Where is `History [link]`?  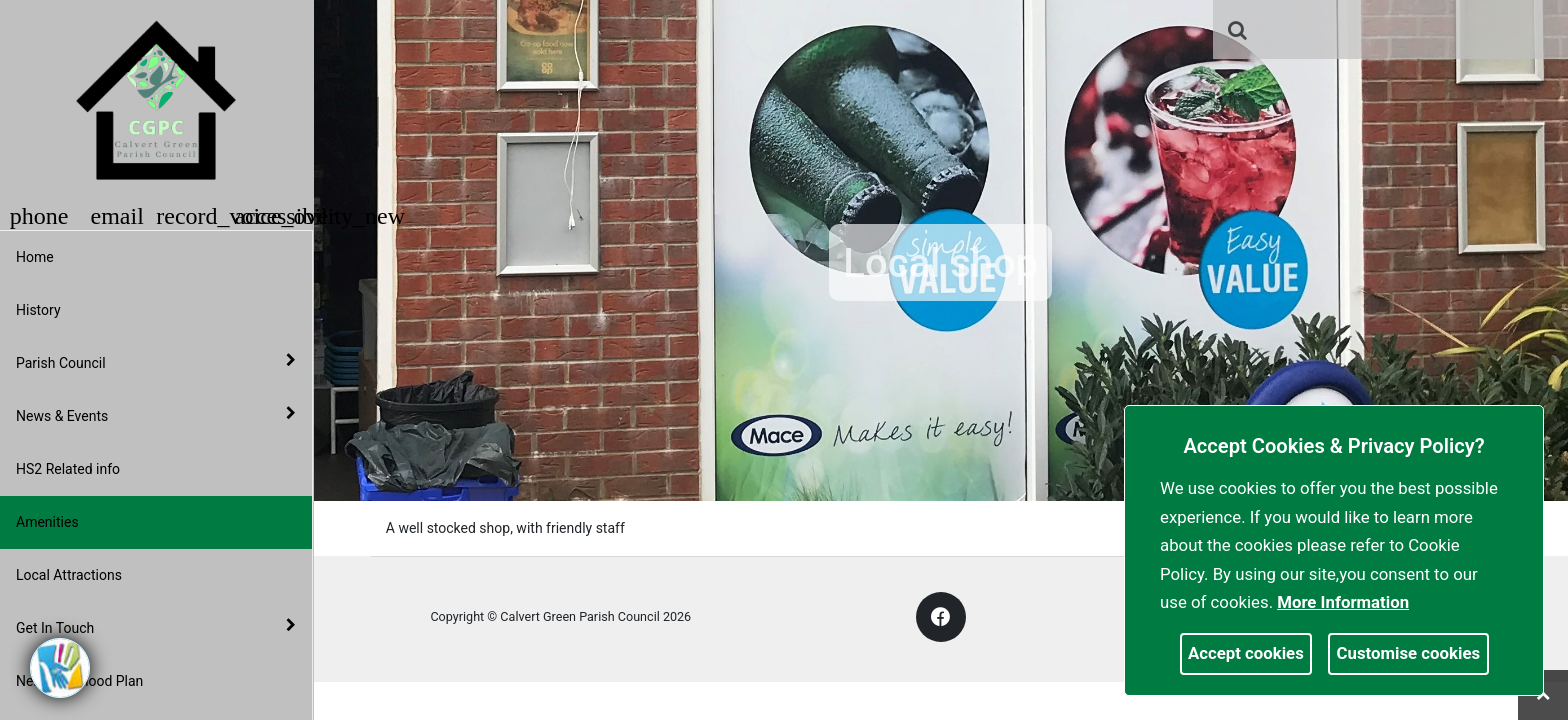
History [link] is located at coordinates (38, 310).